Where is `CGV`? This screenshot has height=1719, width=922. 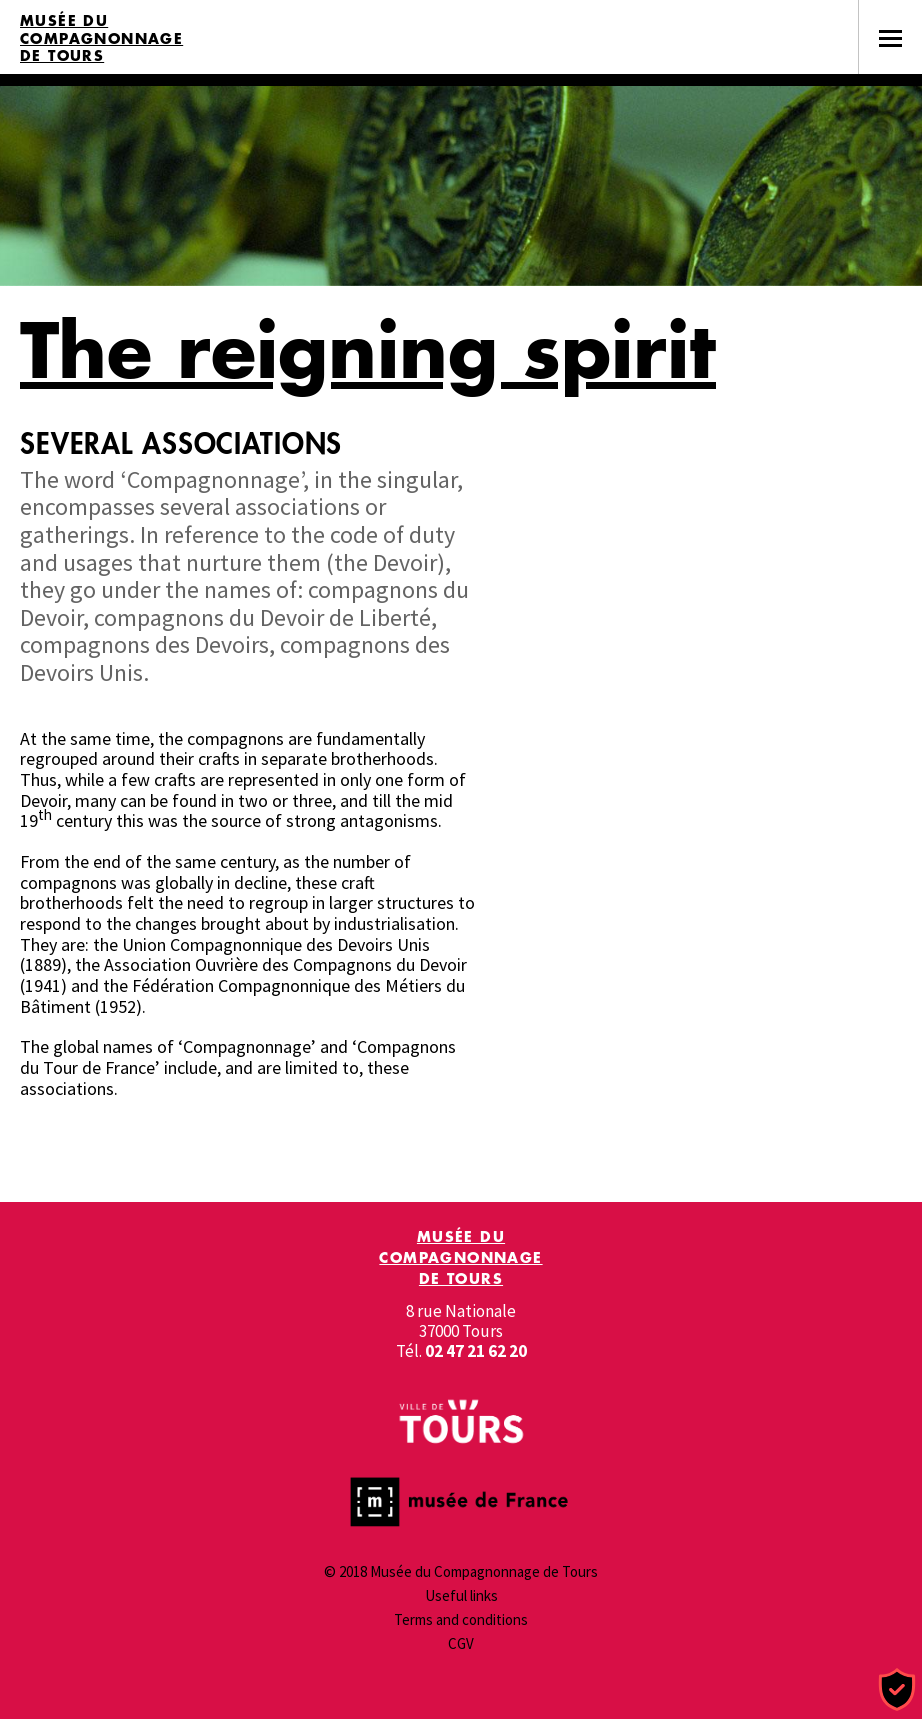
CGV is located at coordinates (461, 1643).